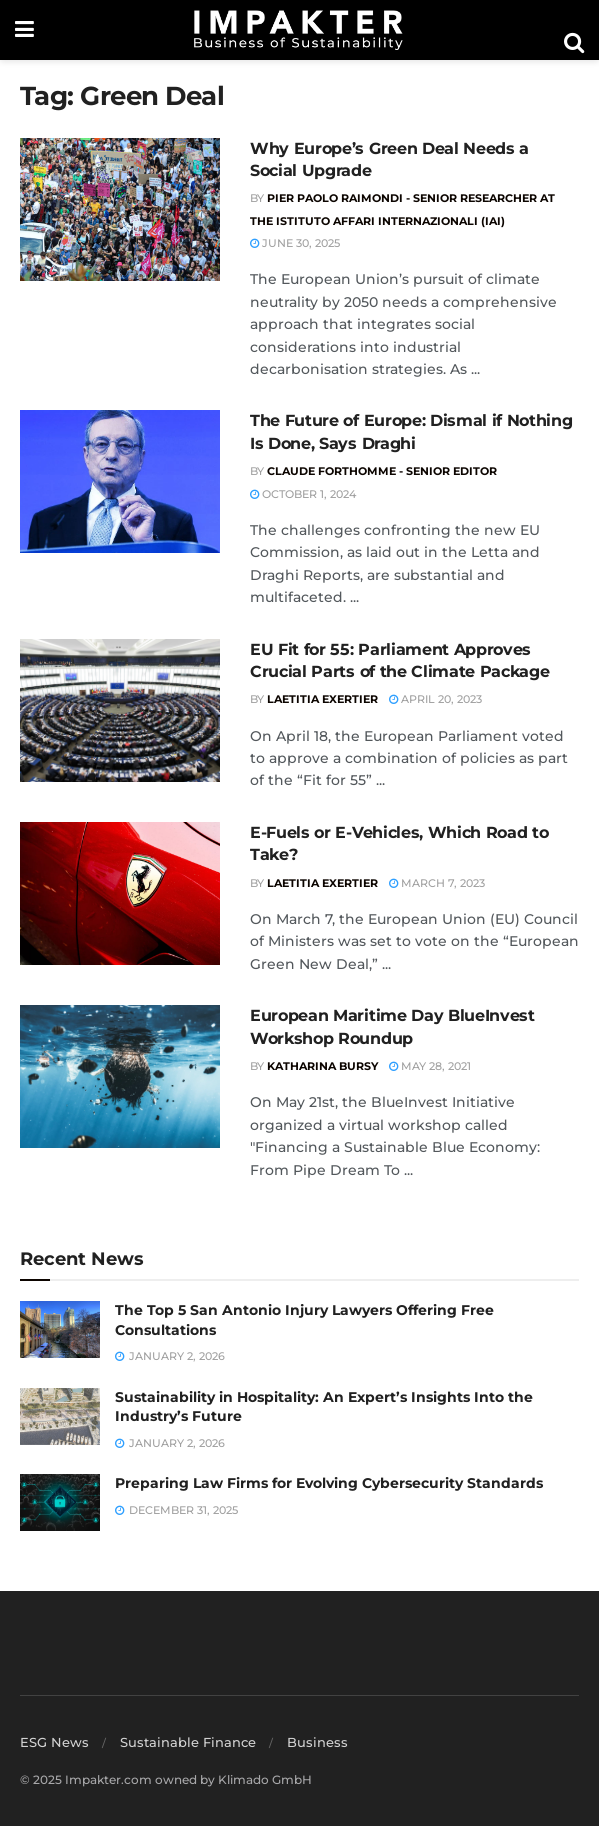 Image resolution: width=599 pixels, height=1826 pixels. I want to click on Claude Forthomme - Senior Editor, so click(382, 471).